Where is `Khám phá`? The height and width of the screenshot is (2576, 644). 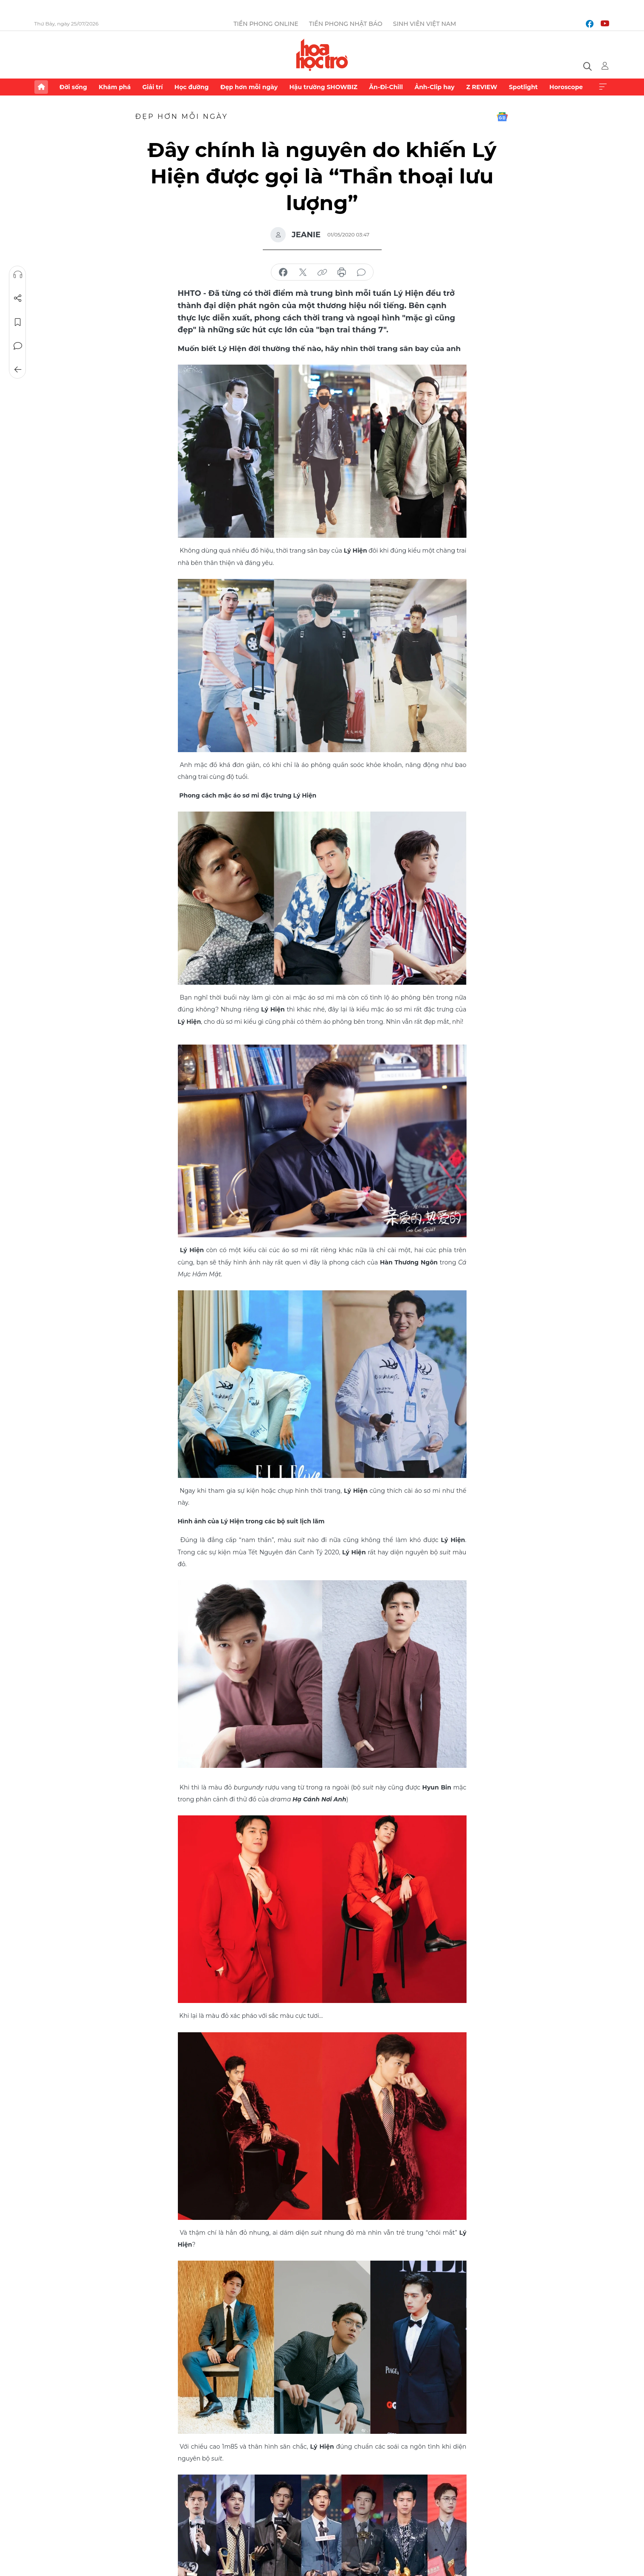
Khám phá is located at coordinates (115, 87).